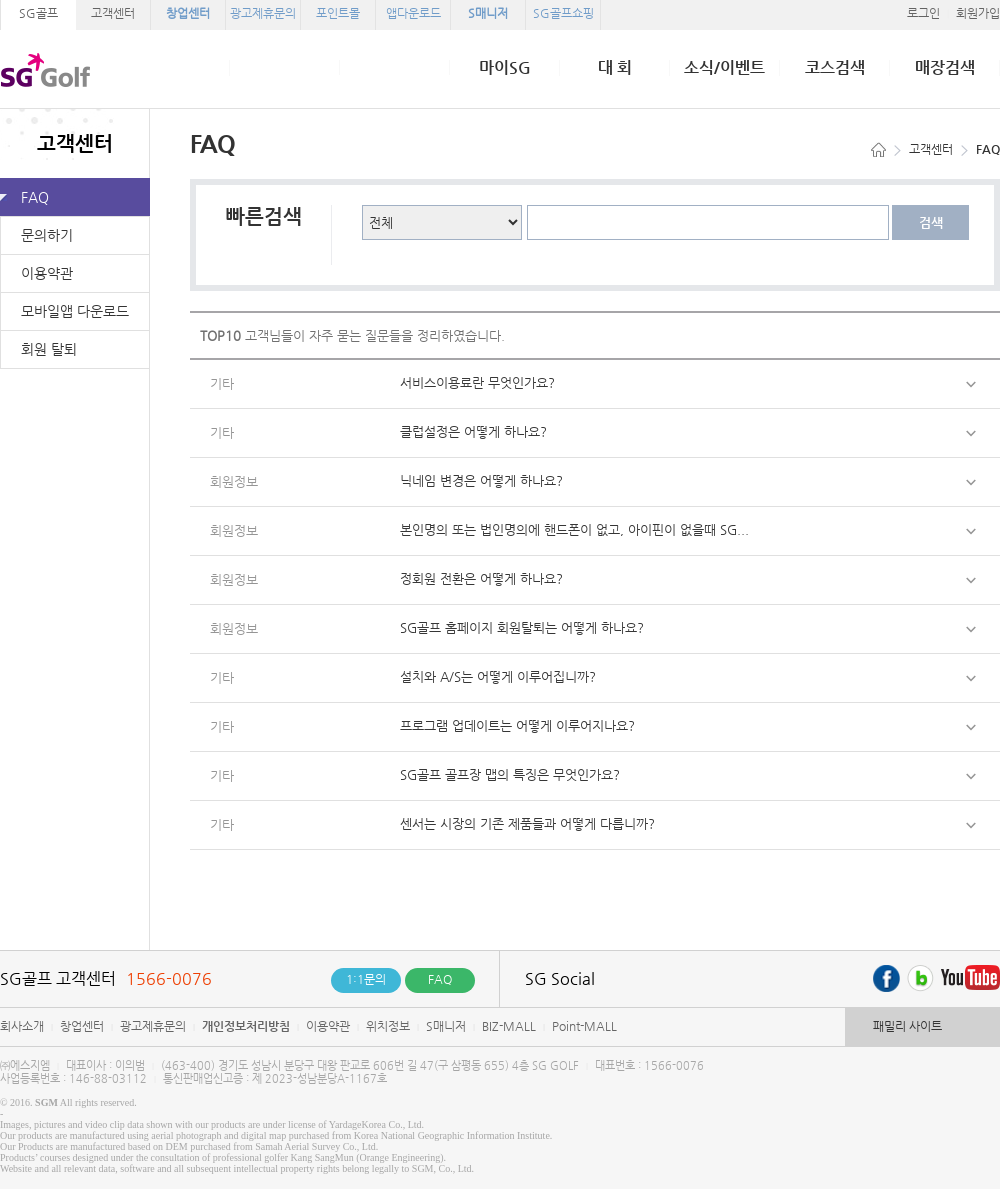 This screenshot has width=1000, height=1189. What do you see at coordinates (75, 311) in the screenshot?
I see `모바일앱 다운로드` at bounding box center [75, 311].